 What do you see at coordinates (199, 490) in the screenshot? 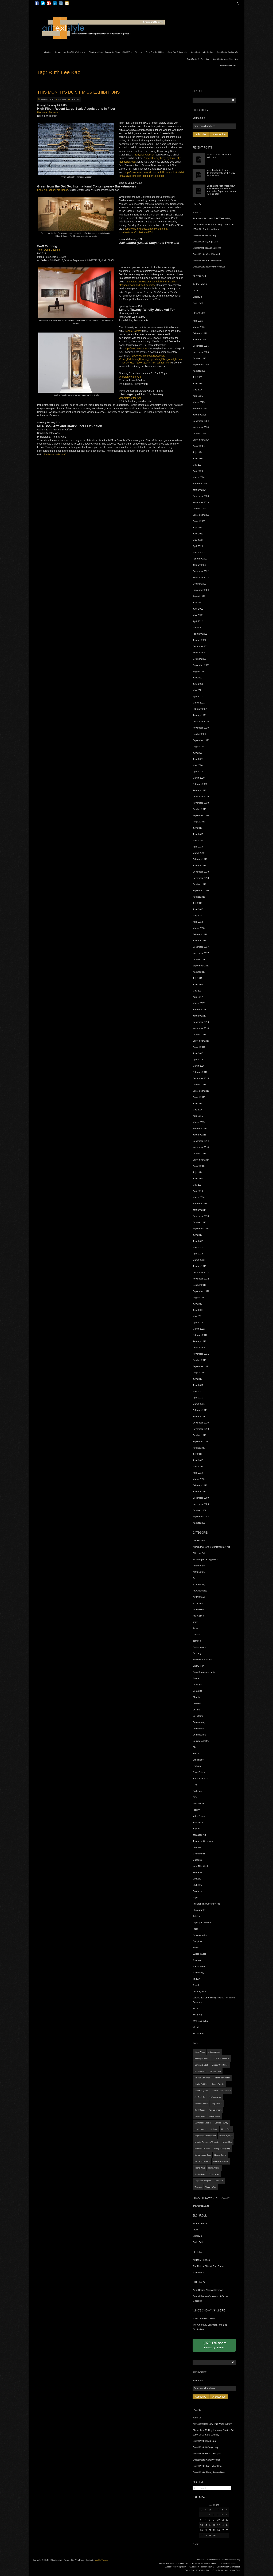
I see `January 2024` at bounding box center [199, 490].